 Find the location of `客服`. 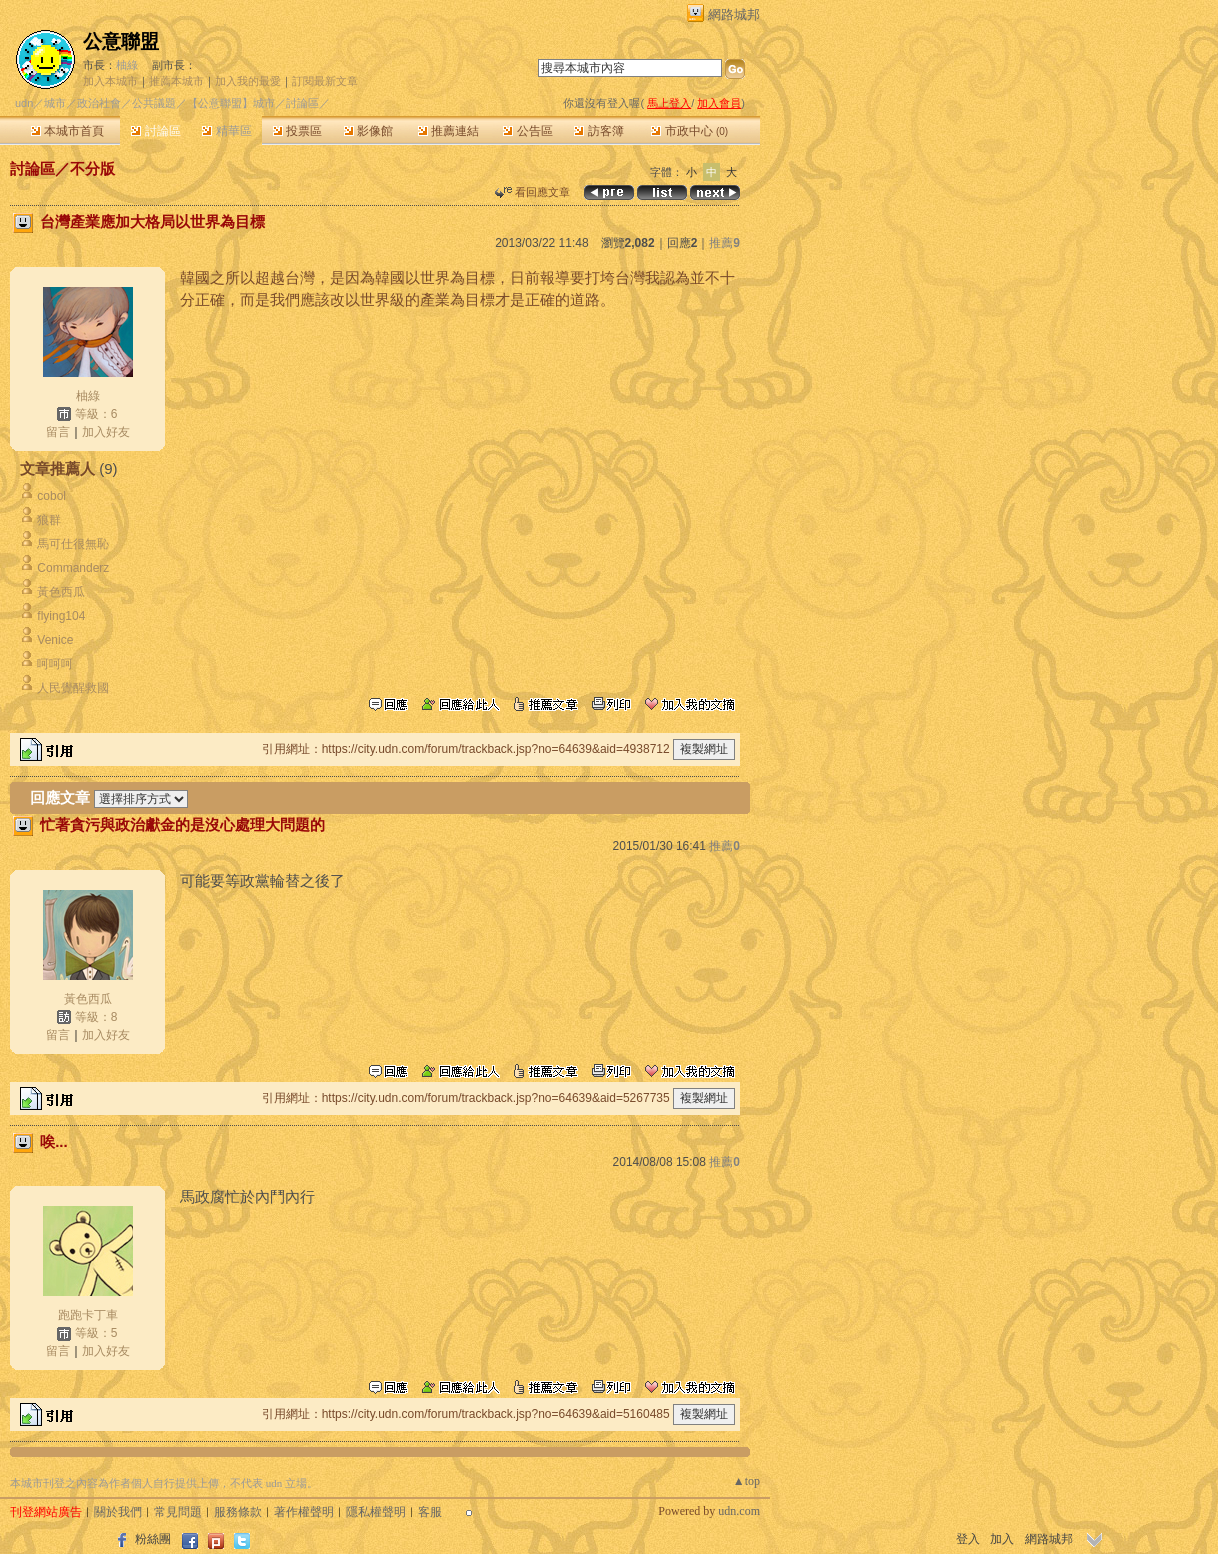

客服 is located at coordinates (430, 1512).